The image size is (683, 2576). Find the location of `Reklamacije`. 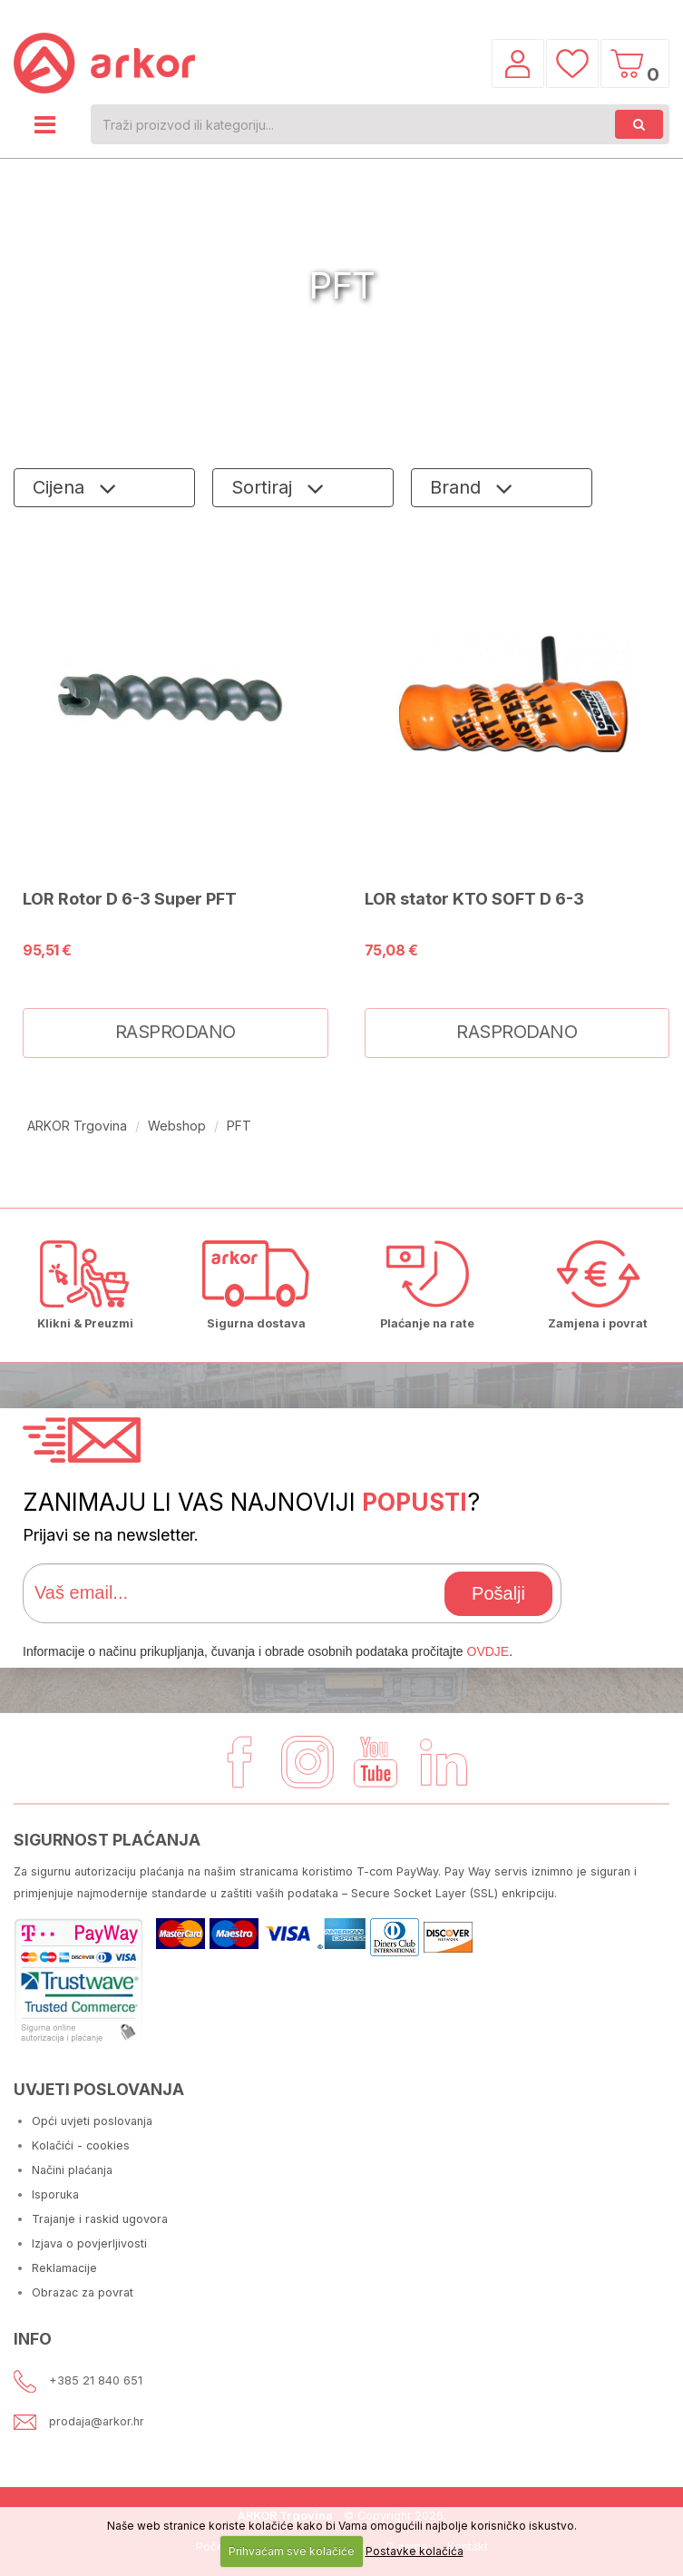

Reklamacije is located at coordinates (64, 2268).